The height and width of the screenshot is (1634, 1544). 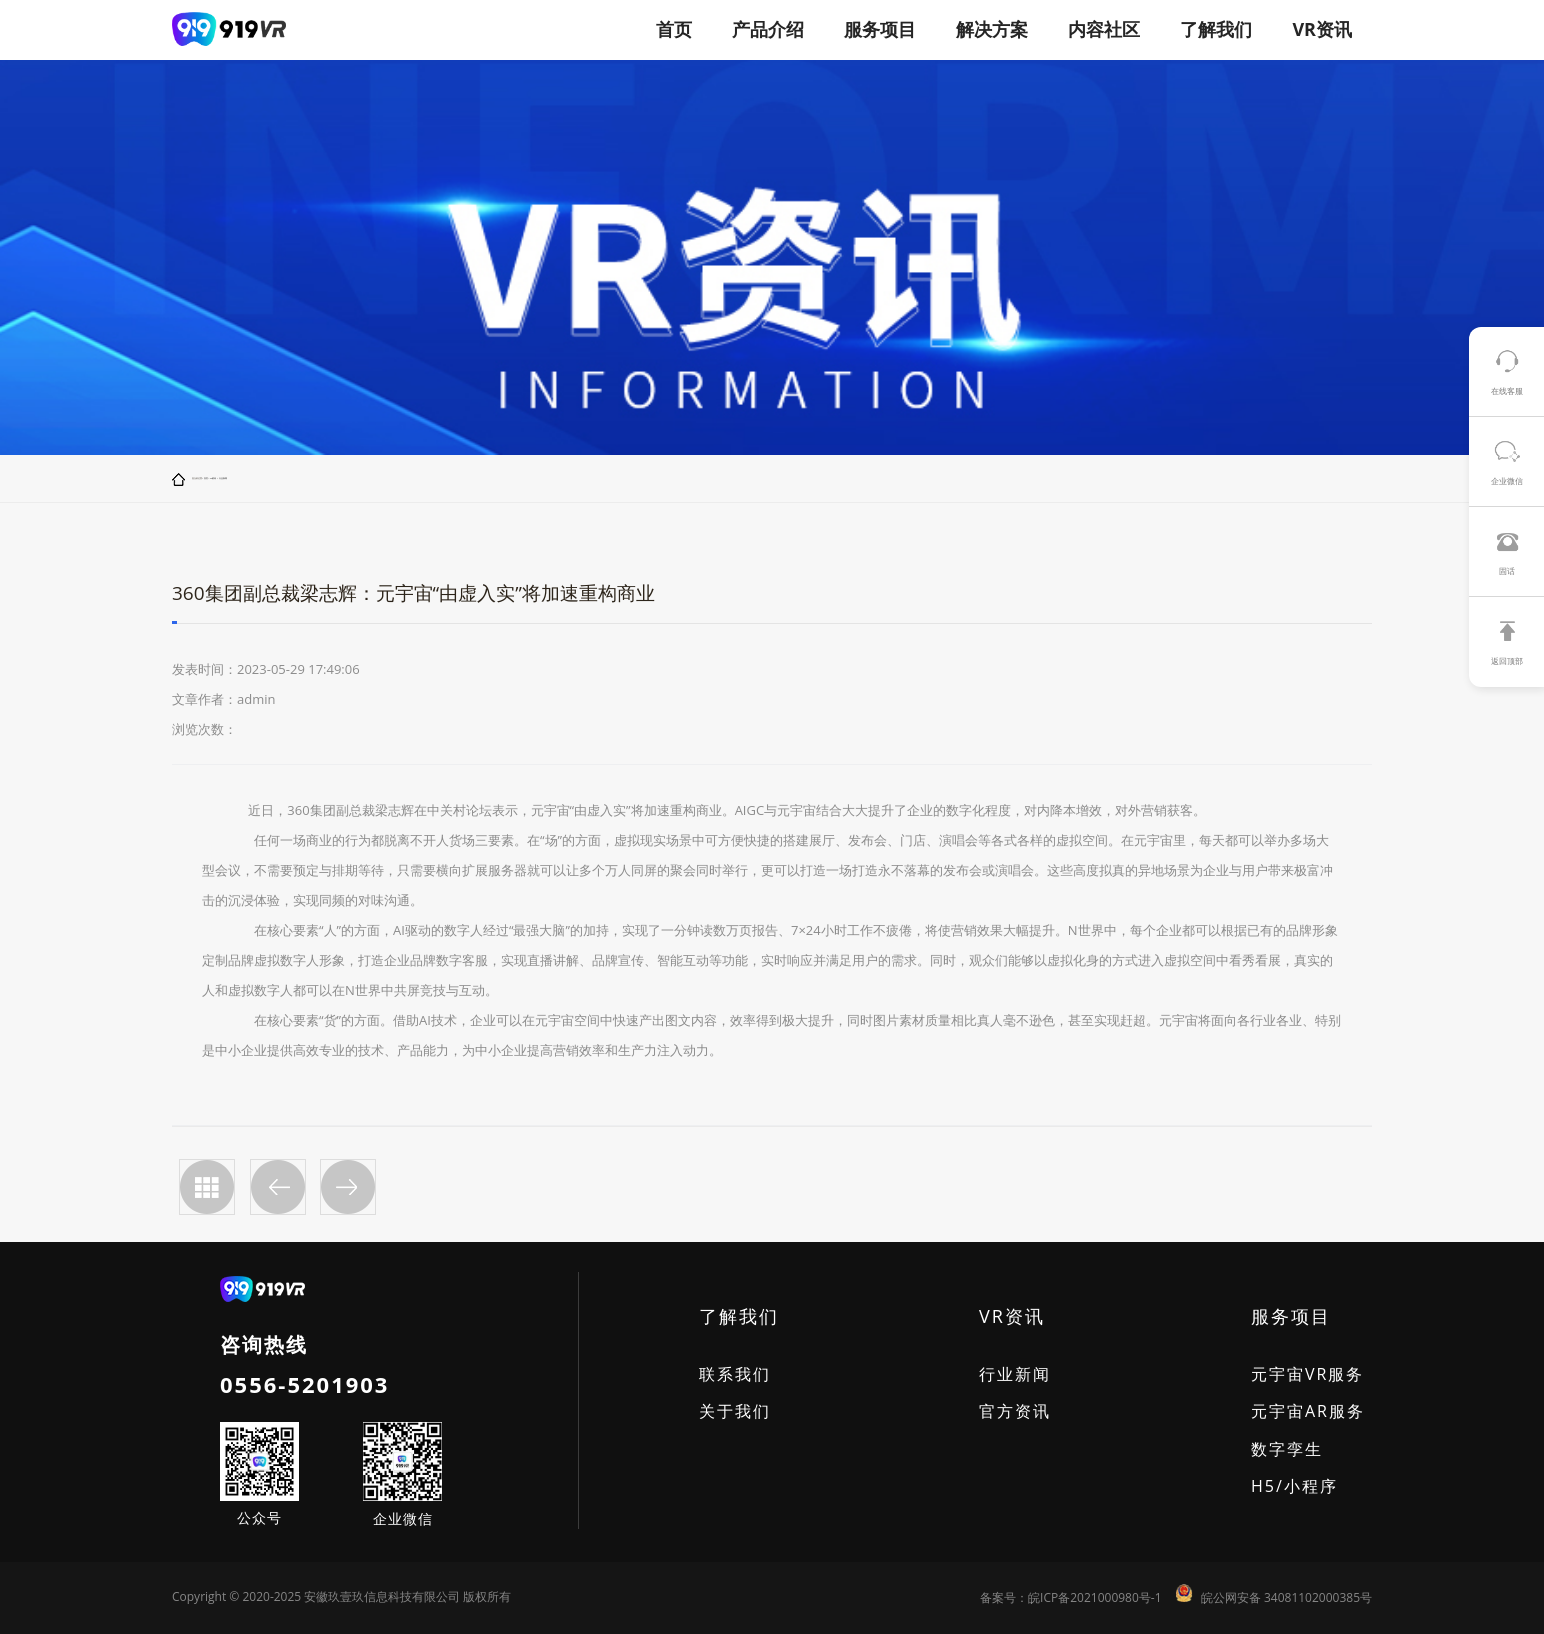 What do you see at coordinates (1286, 1597) in the screenshot?
I see `皖公网安备 34081102000385号` at bounding box center [1286, 1597].